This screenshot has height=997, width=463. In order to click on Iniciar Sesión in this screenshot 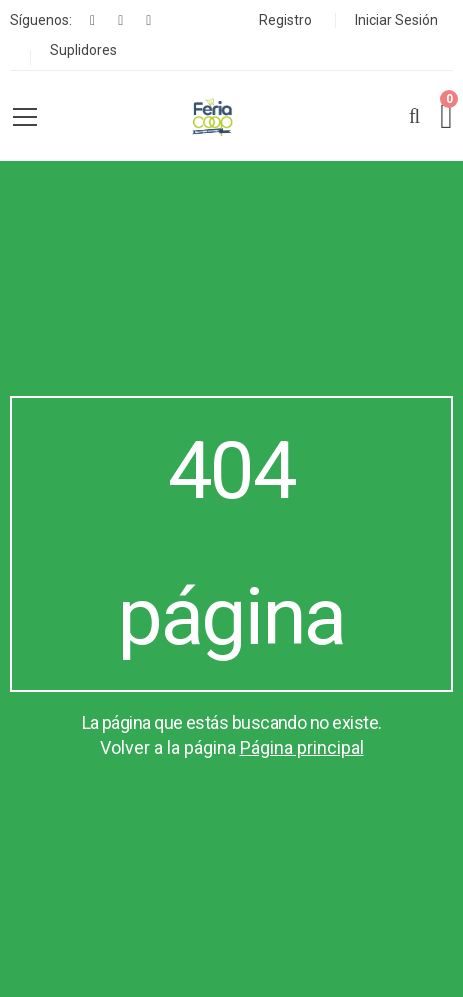, I will do `click(396, 20)`.